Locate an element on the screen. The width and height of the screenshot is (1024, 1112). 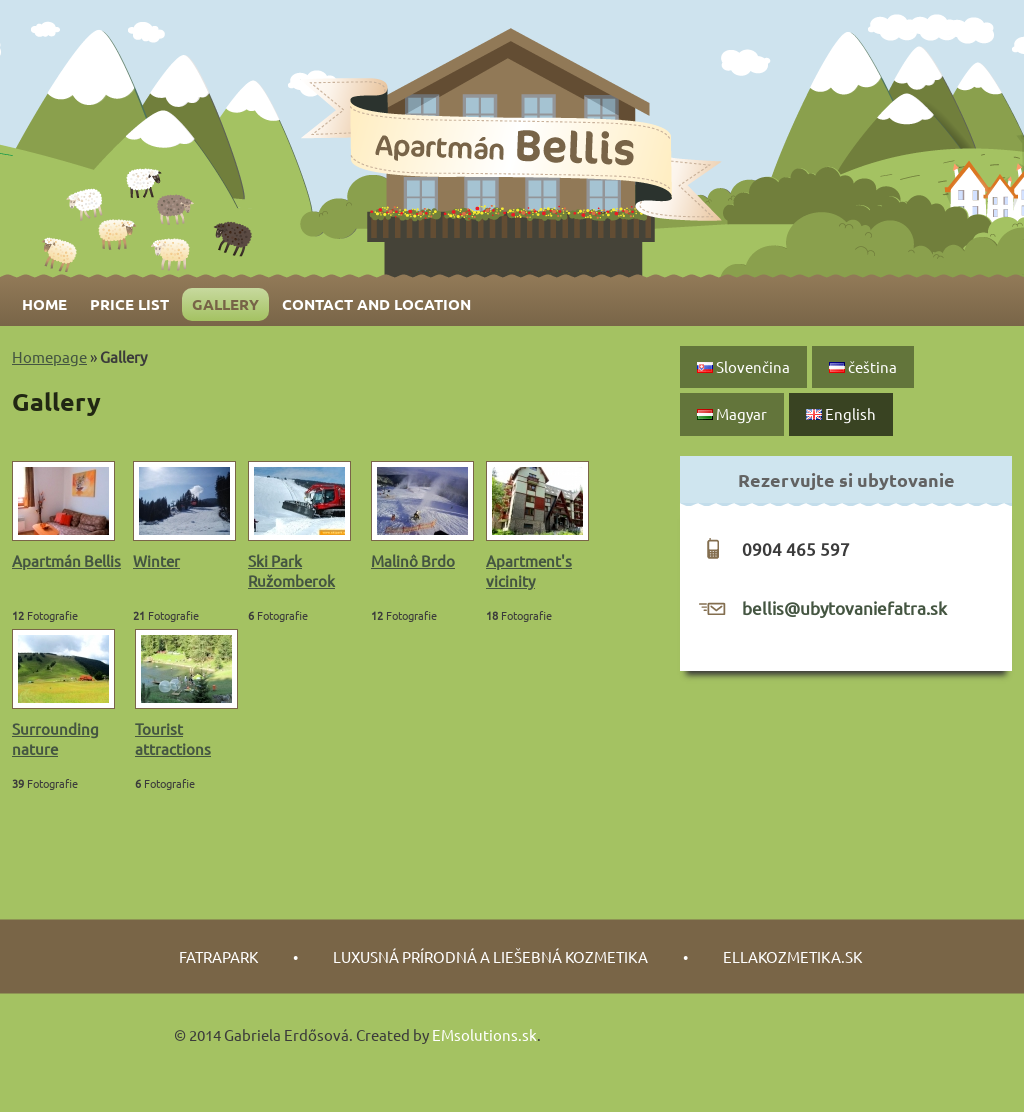
Home is located at coordinates (44, 304).